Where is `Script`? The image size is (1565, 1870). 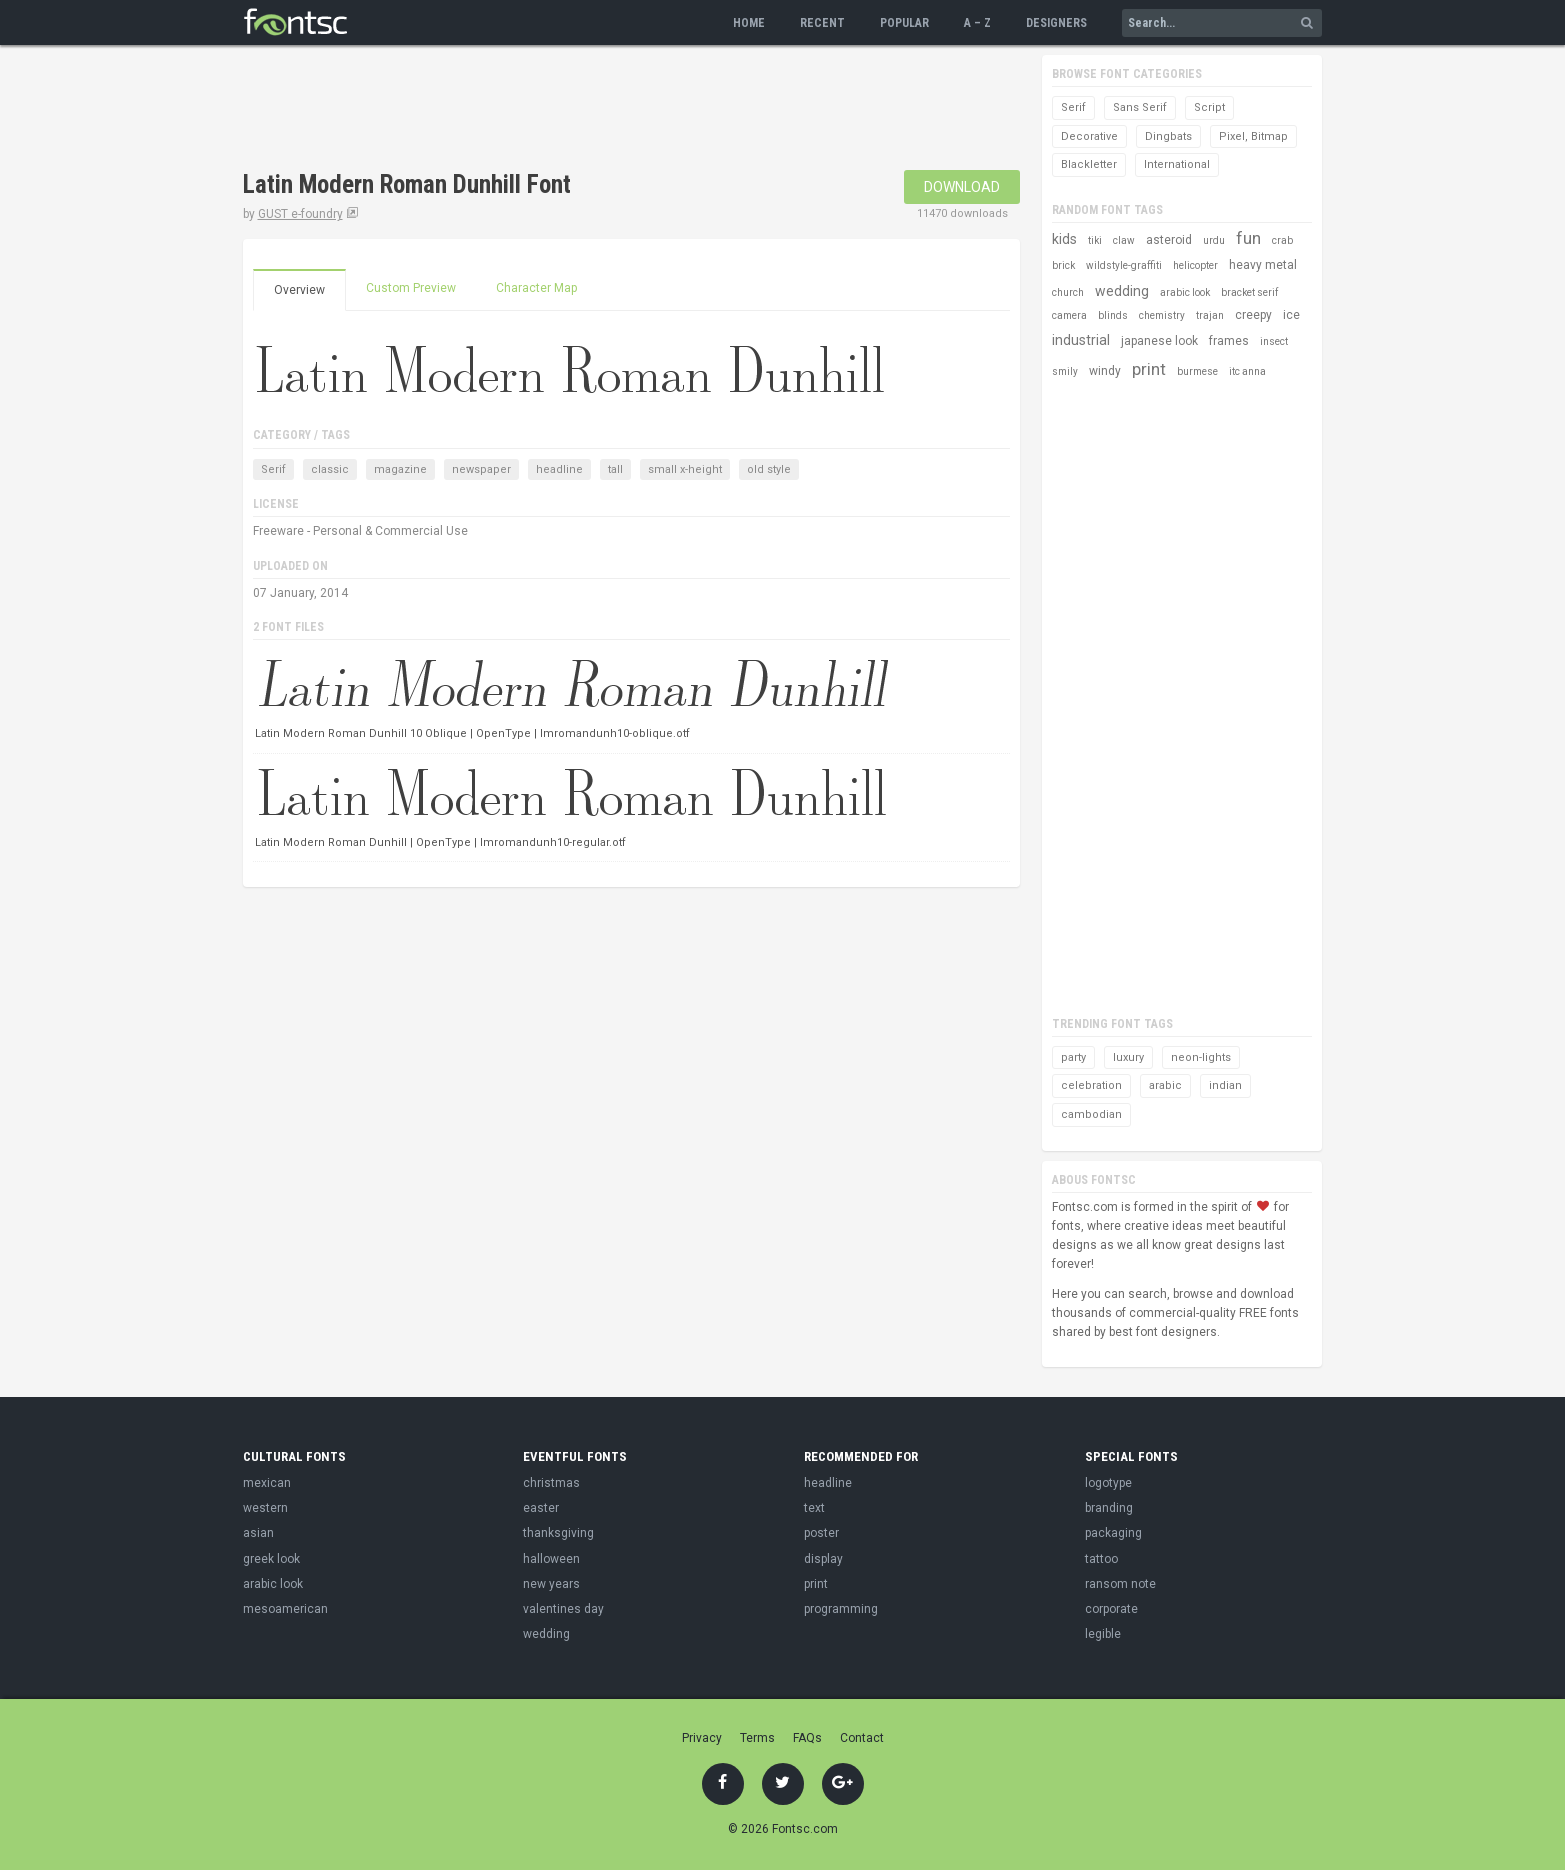 Script is located at coordinates (1209, 107).